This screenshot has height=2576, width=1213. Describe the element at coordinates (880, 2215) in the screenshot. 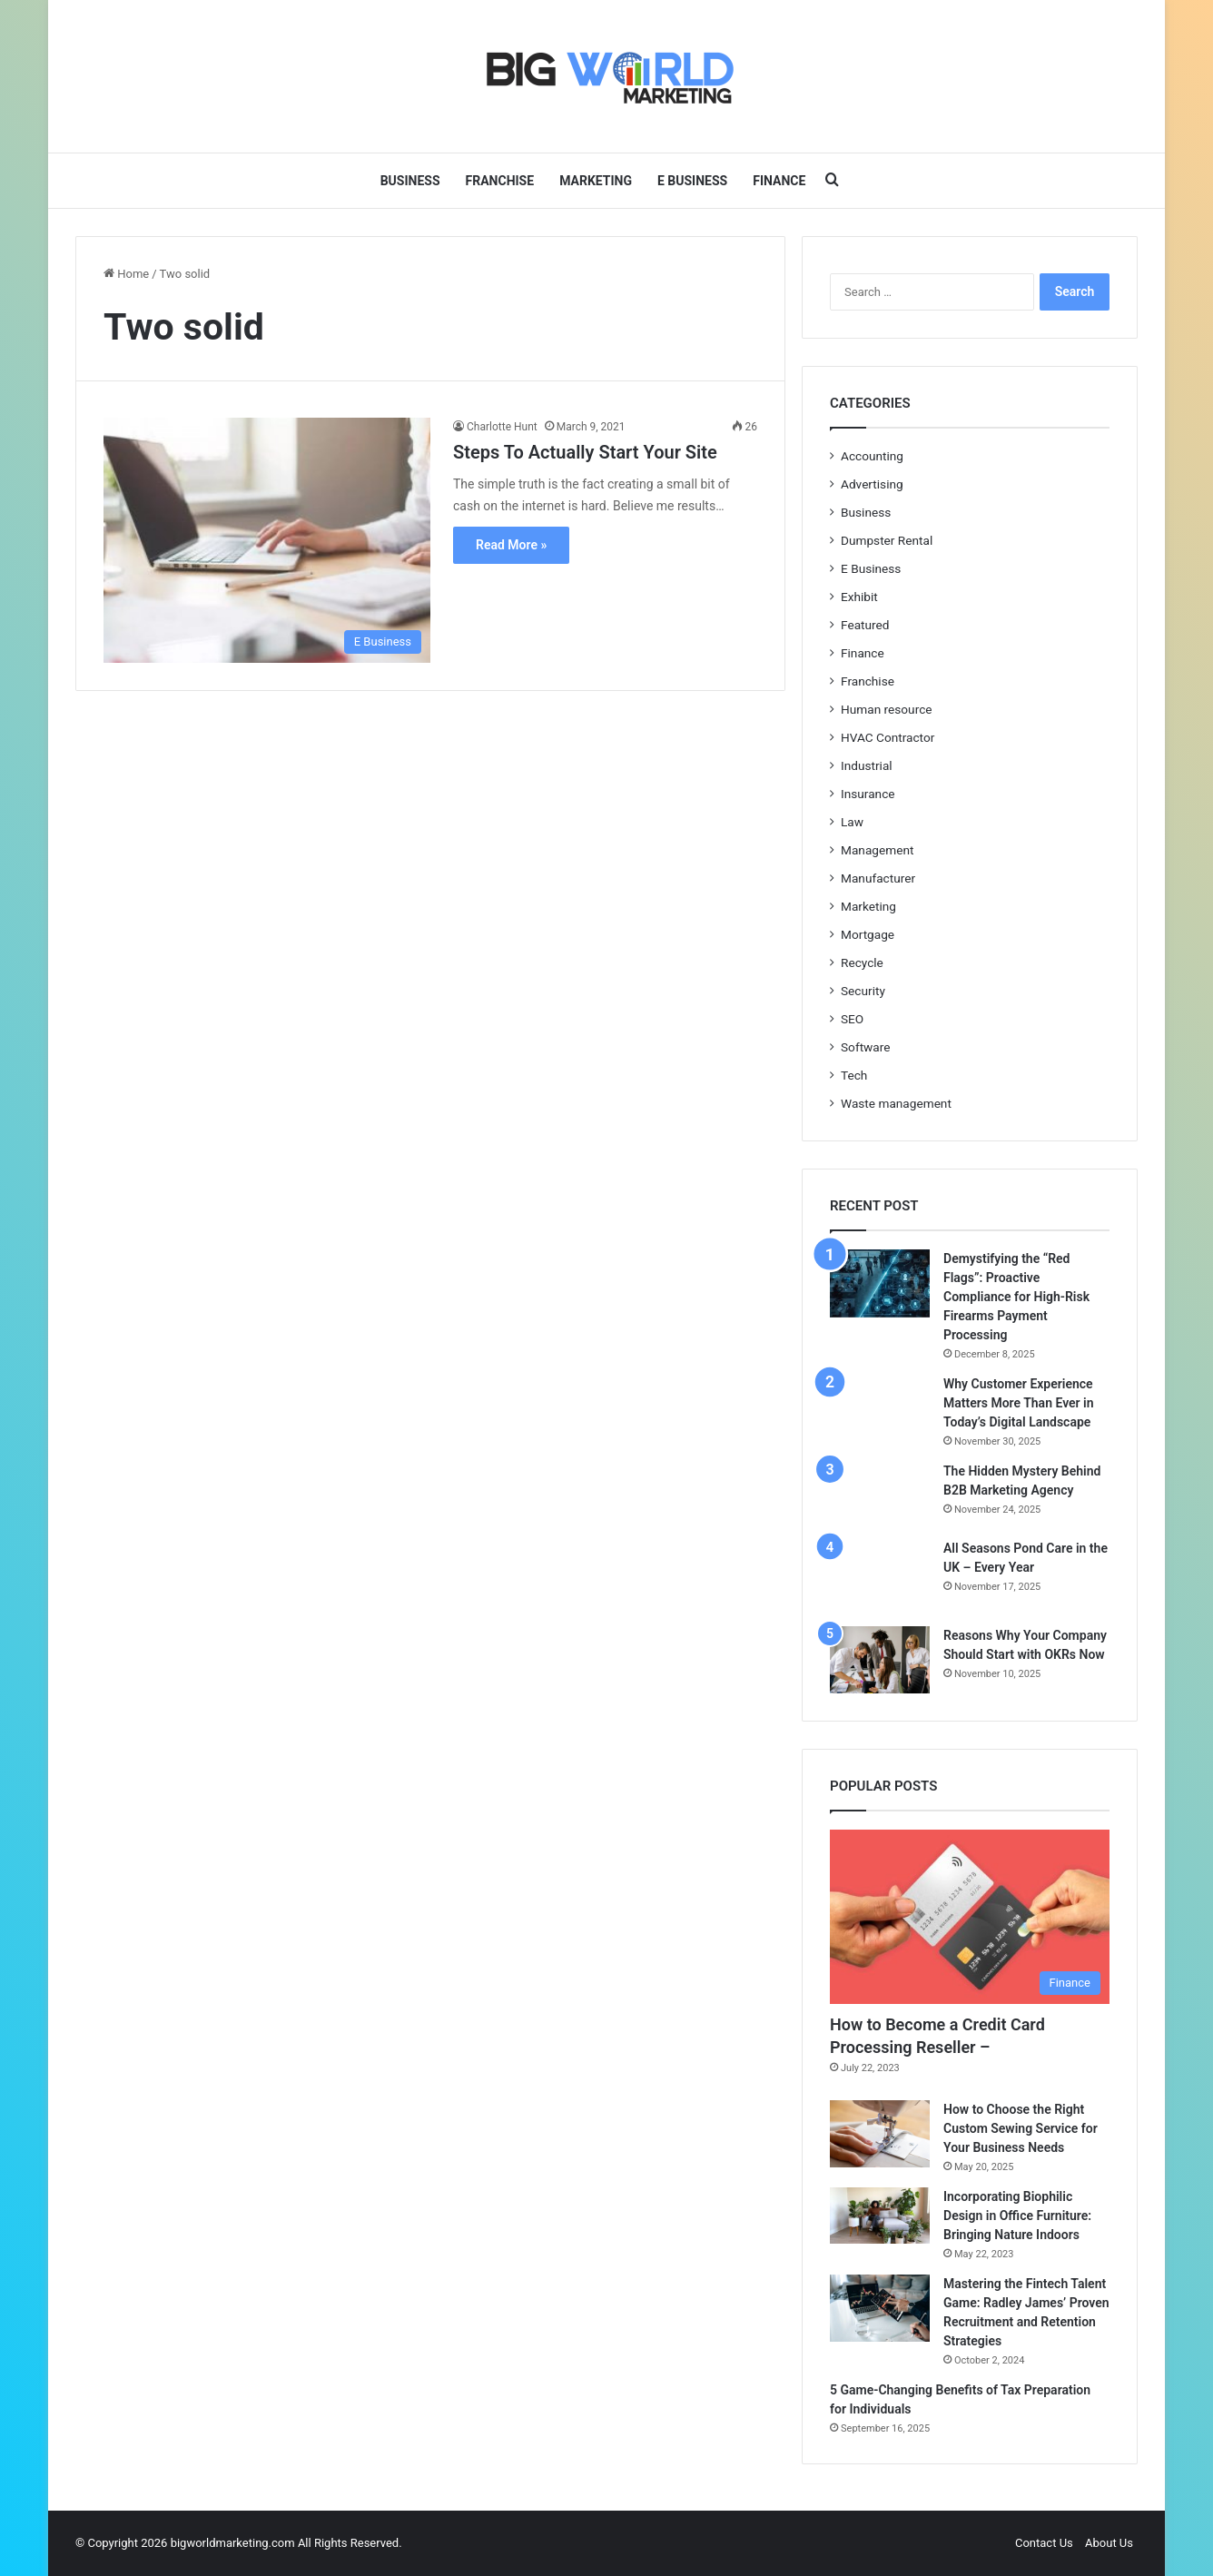

I see `[Incorporating Biophilic Design in Office Furniture: Bringing Nature Indoors]` at that location.